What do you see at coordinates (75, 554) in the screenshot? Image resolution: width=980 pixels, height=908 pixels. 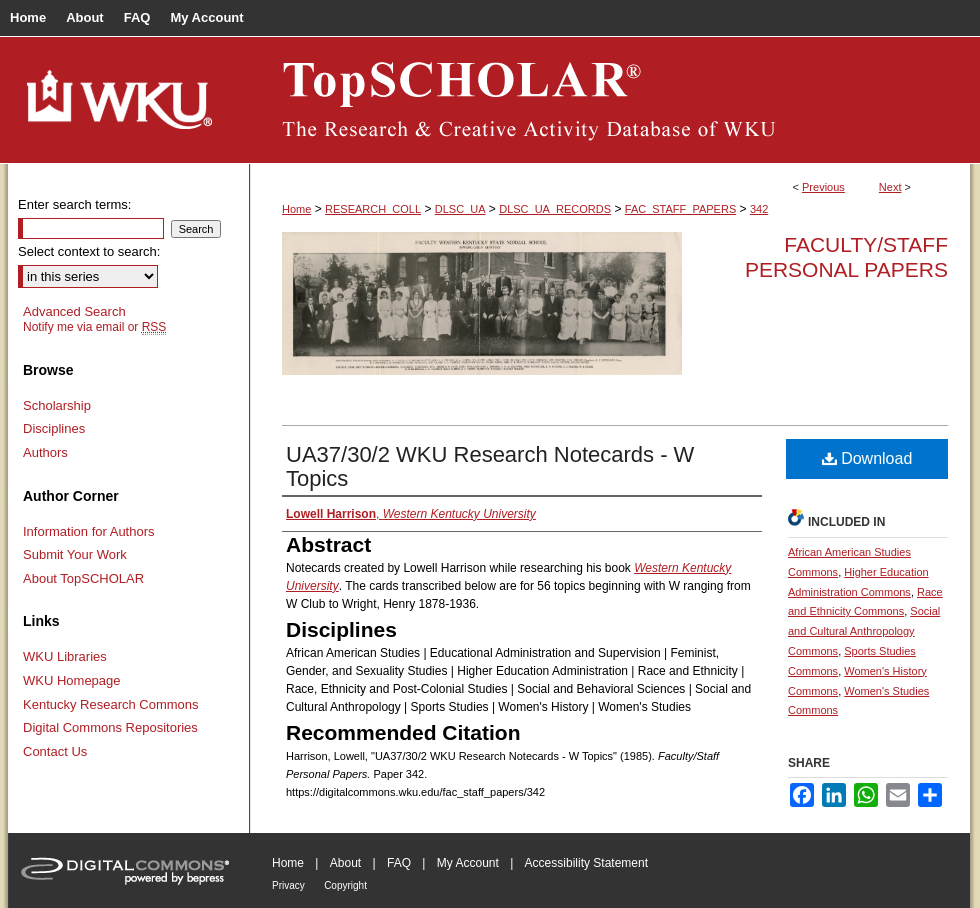 I see `Submit Your Work` at bounding box center [75, 554].